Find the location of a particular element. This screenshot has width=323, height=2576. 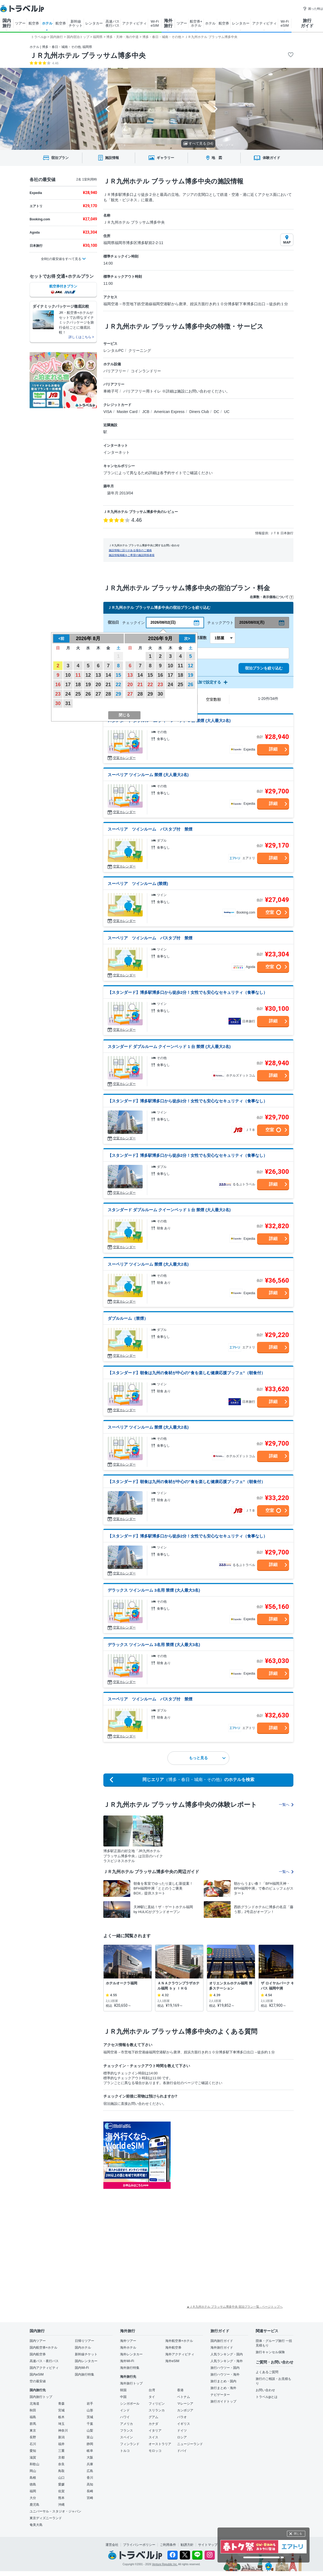

国内航空券 is located at coordinates (38, 2354).